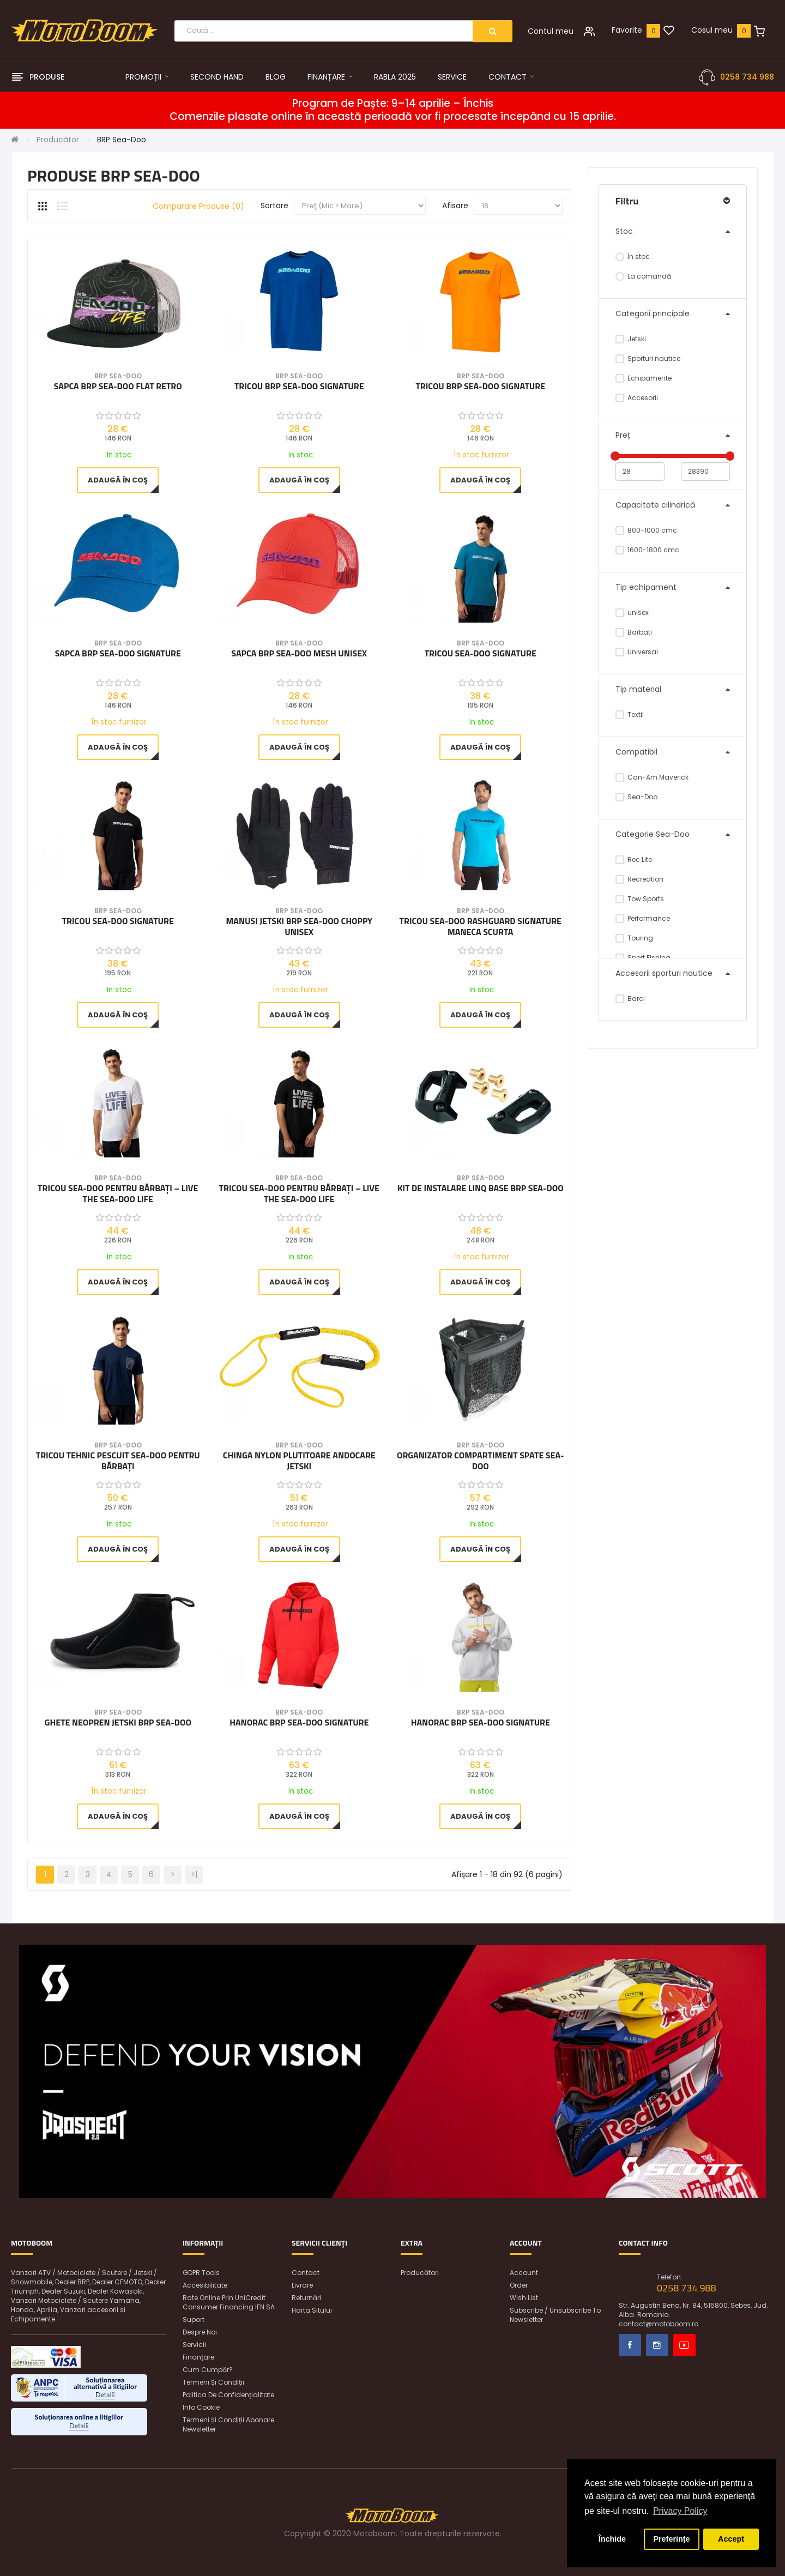 This screenshot has width=785, height=2576. I want to click on Sporturi nautice, so click(648, 358).